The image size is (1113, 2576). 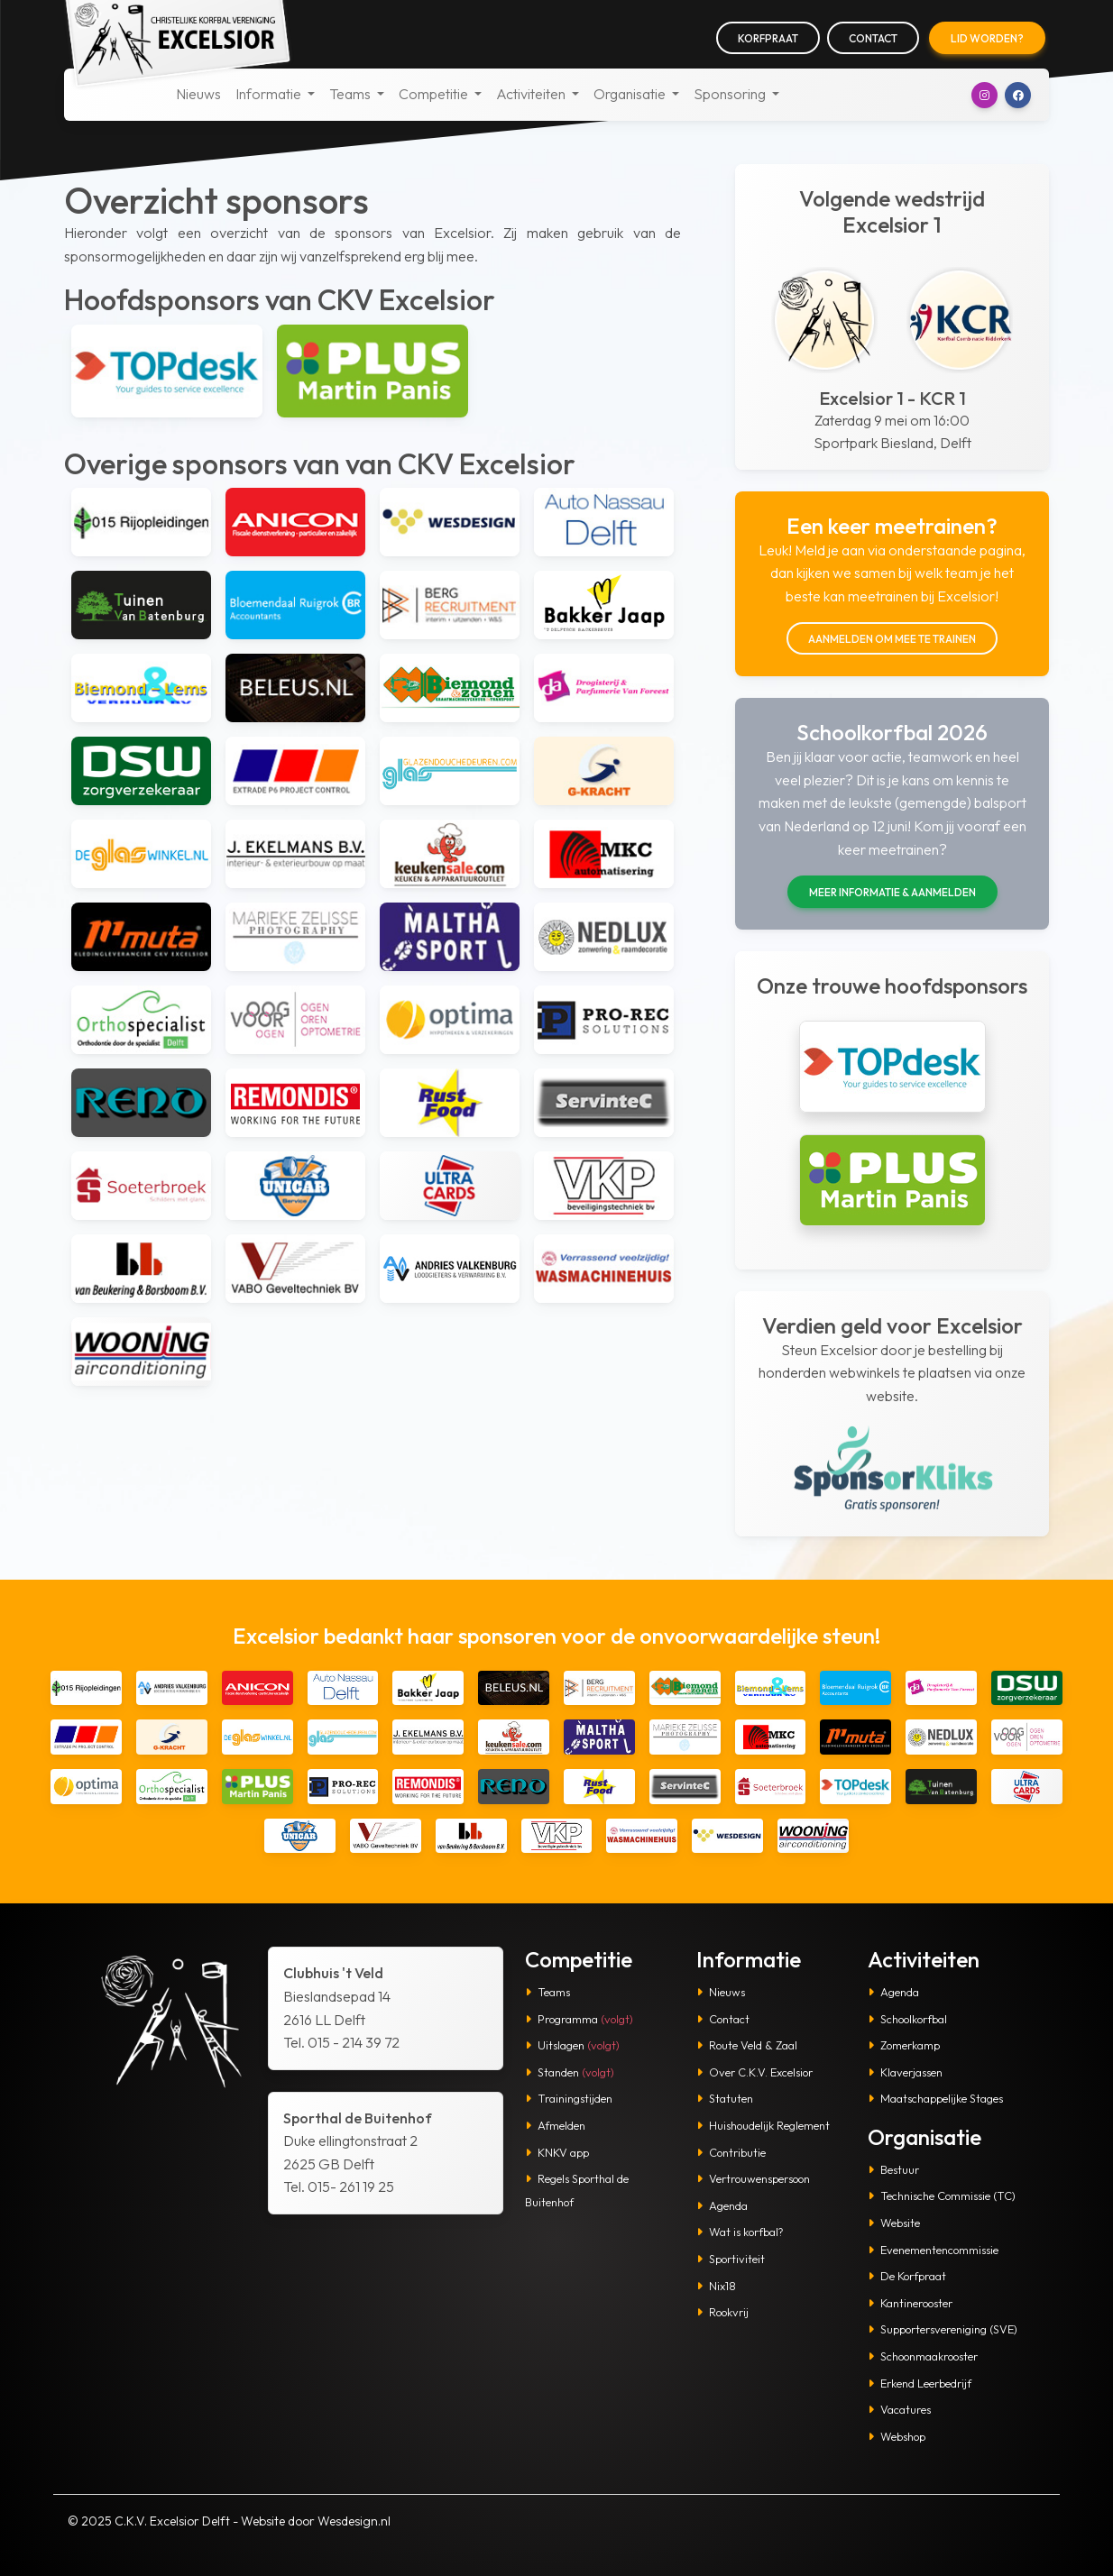 What do you see at coordinates (351, 94) in the screenshot?
I see `Teams [button]` at bounding box center [351, 94].